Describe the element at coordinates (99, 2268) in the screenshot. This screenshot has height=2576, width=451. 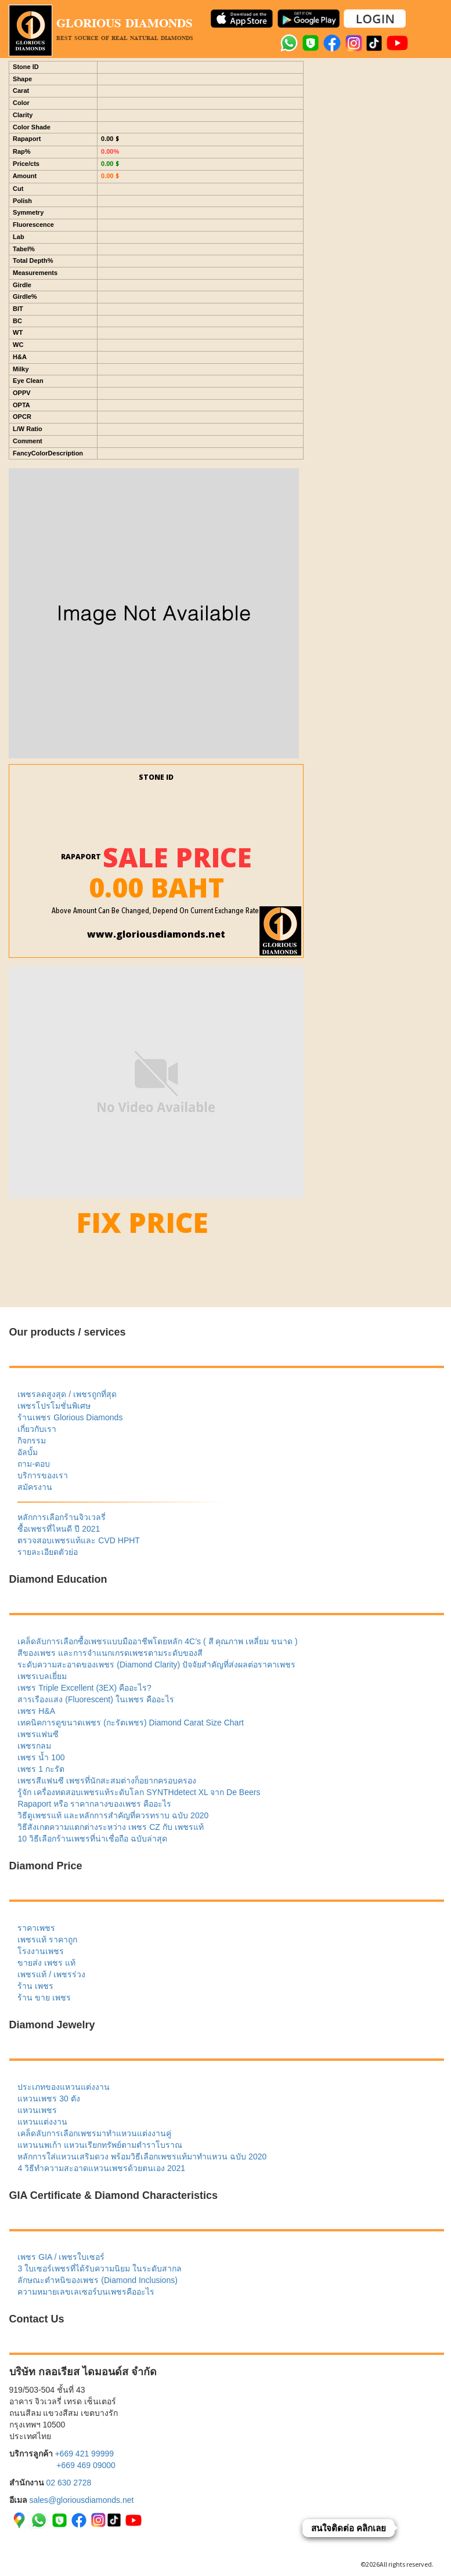
I see `3 ใบเซอร์เพชรที่ได้รับความนิยม ในระดับสากล` at that location.